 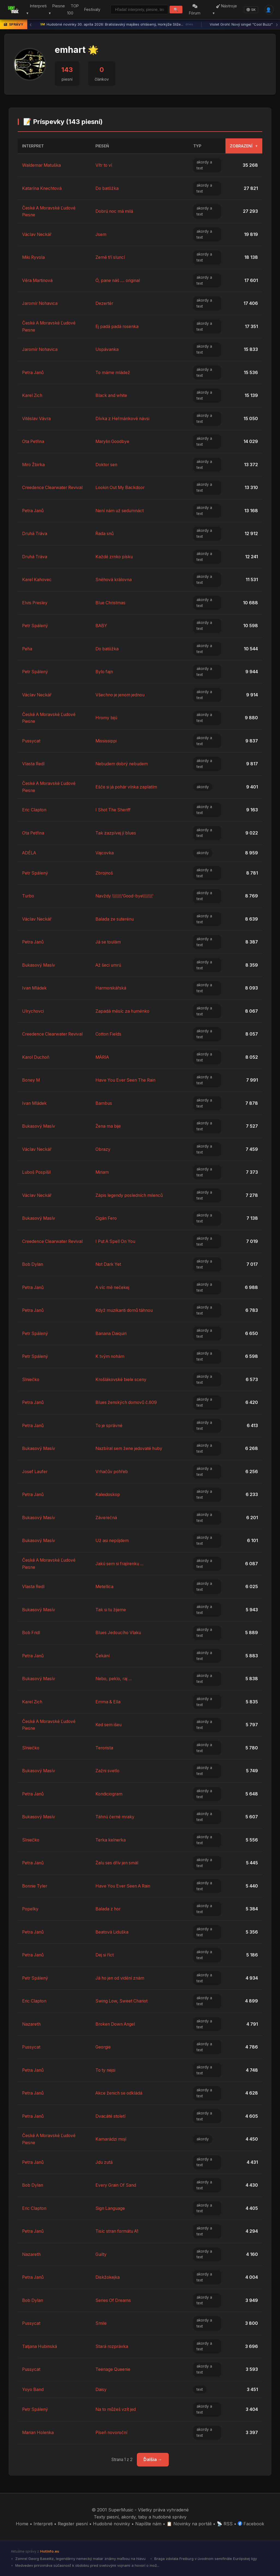 What do you see at coordinates (116, 2185) in the screenshot?
I see `Every Grain Of Sand` at bounding box center [116, 2185].